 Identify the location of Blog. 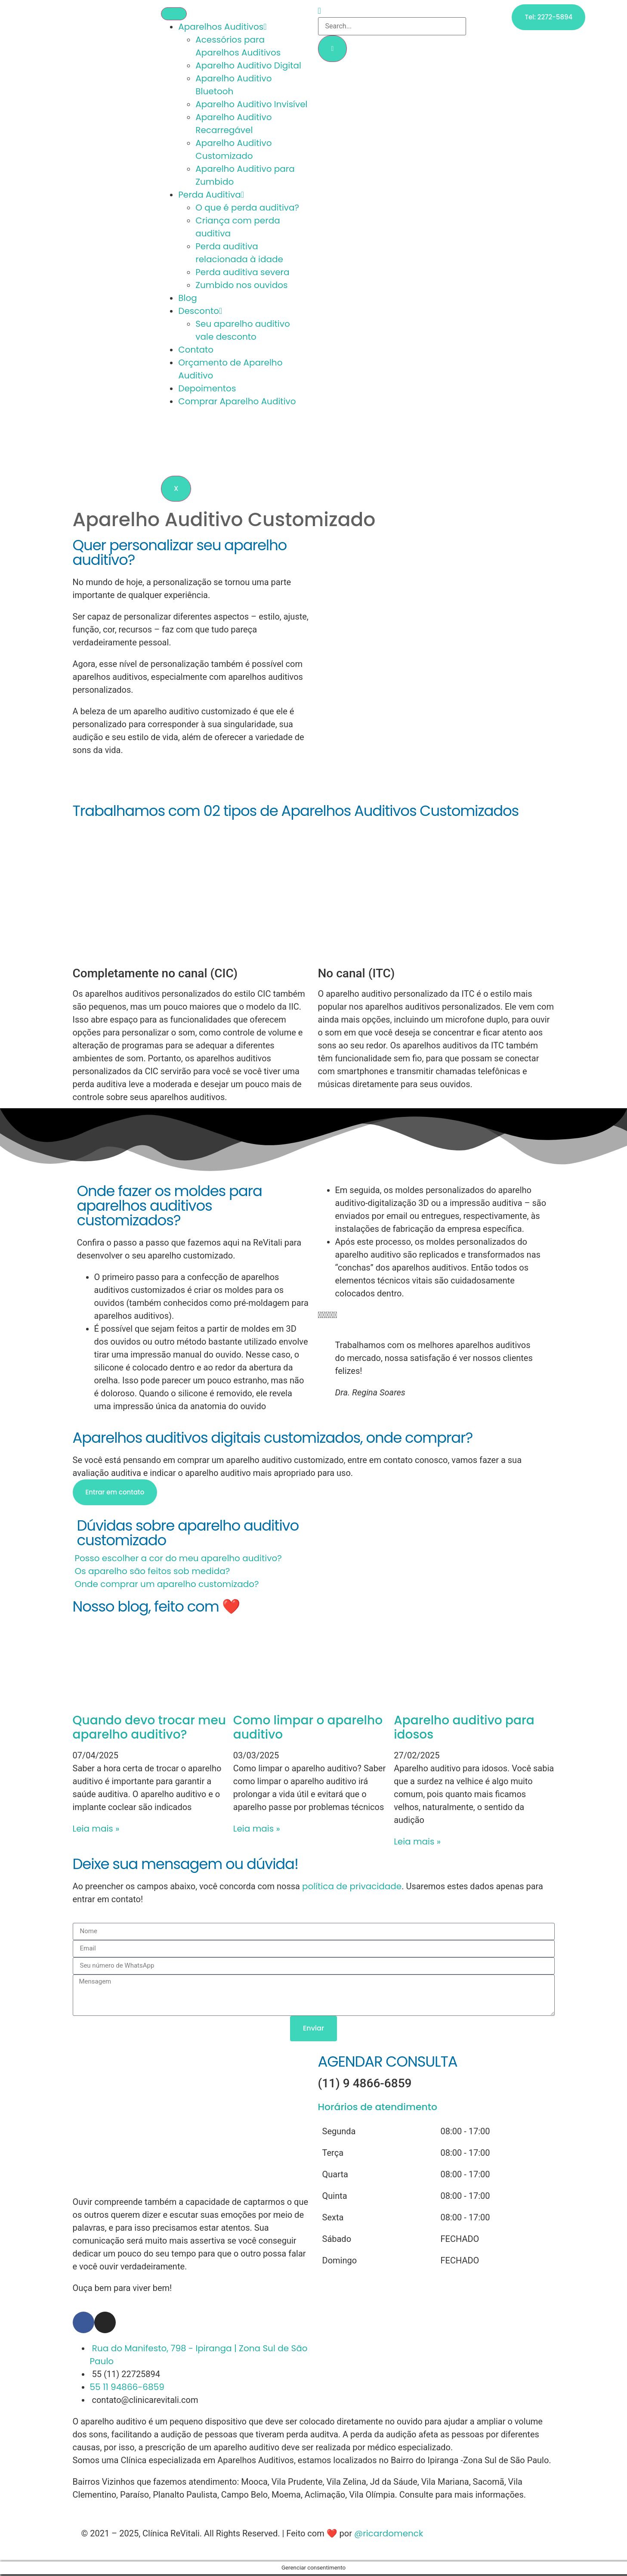
(187, 298).